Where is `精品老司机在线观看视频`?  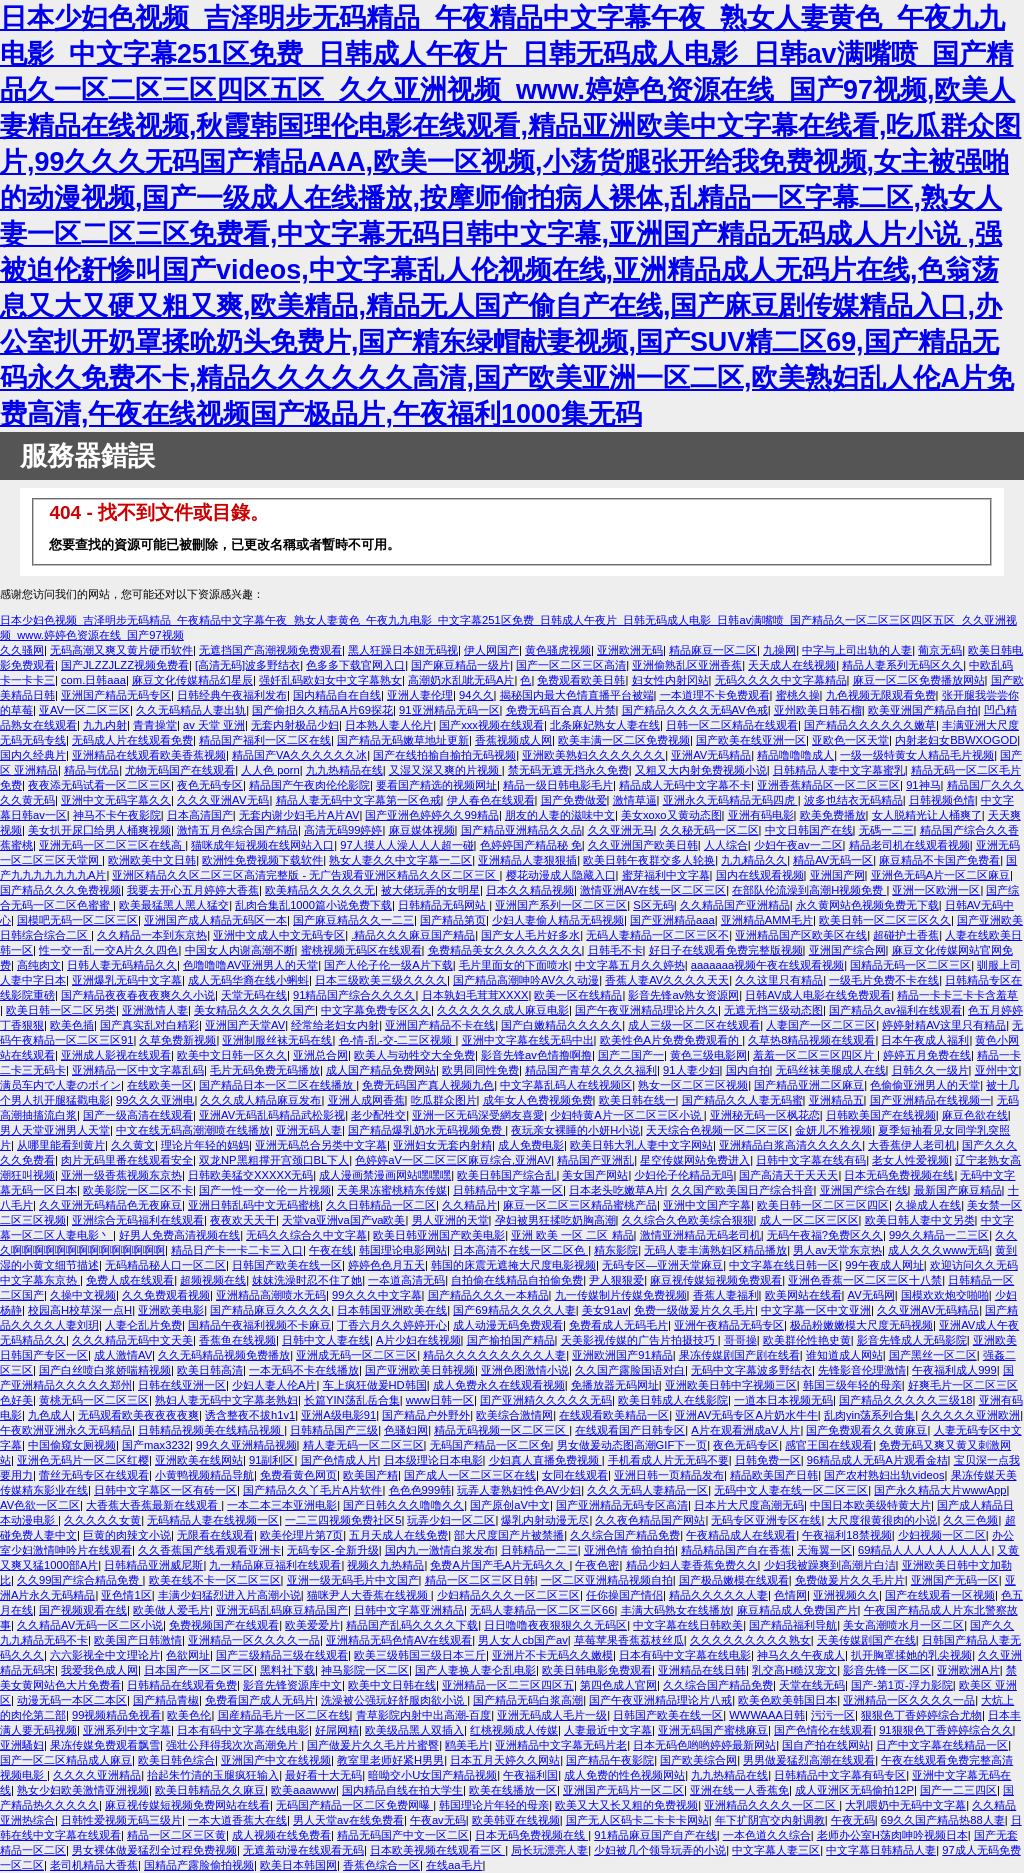
精品老司机在线观看视频 is located at coordinates (909, 845).